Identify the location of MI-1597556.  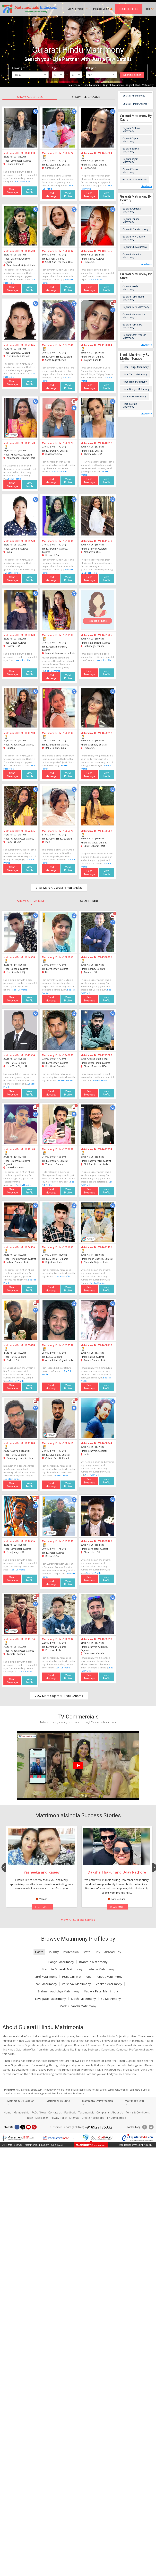
(28, 1541).